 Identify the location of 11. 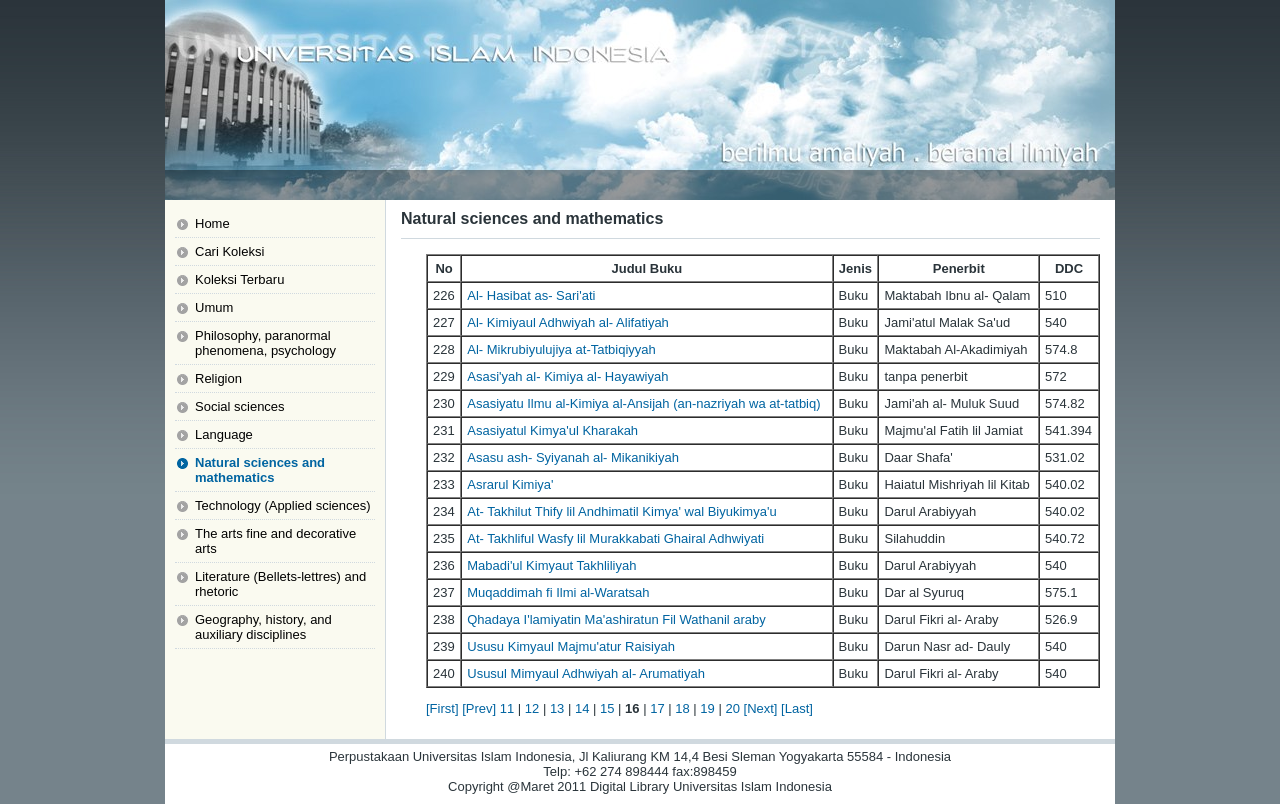
(507, 708).